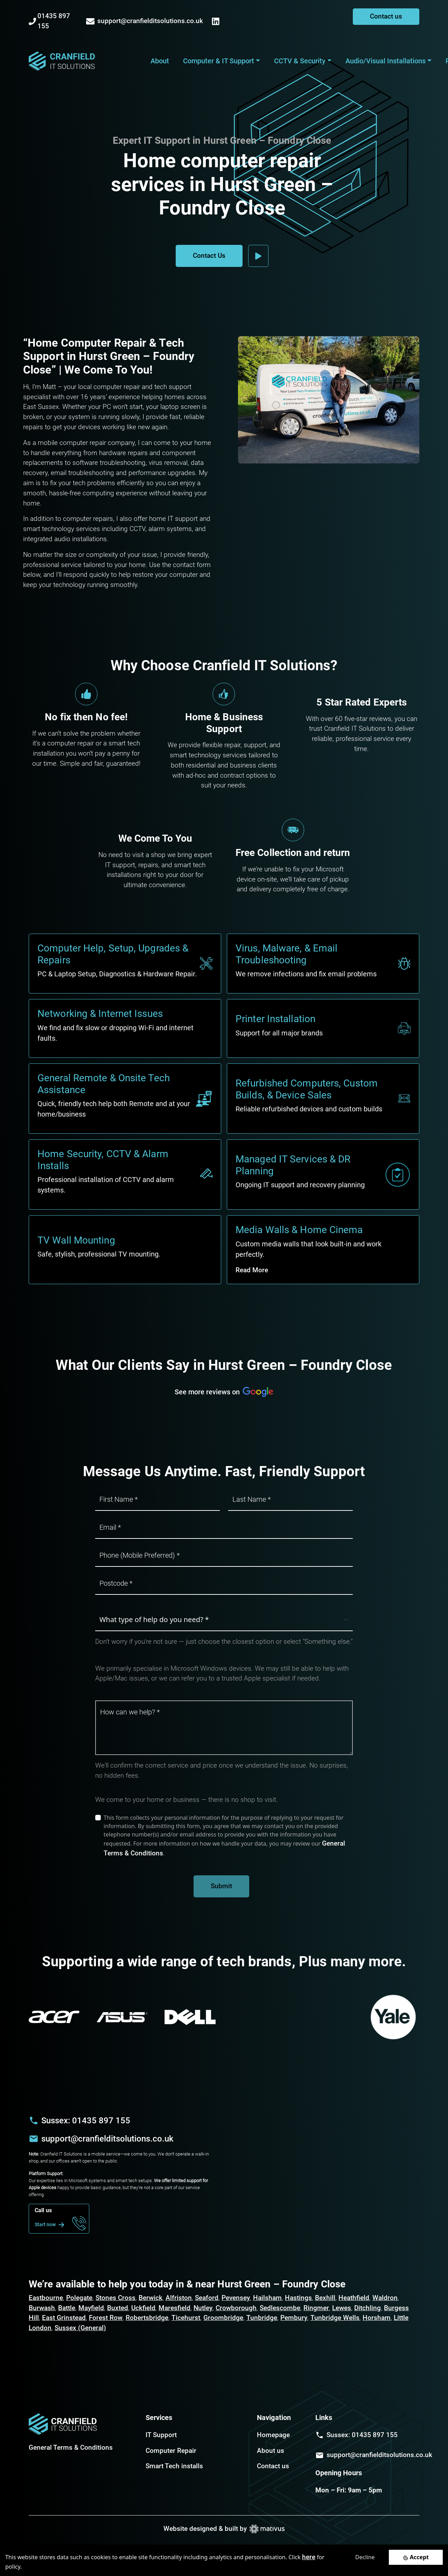 The width and height of the screenshot is (448, 2576). I want to click on Uckfield, so click(143, 2308).